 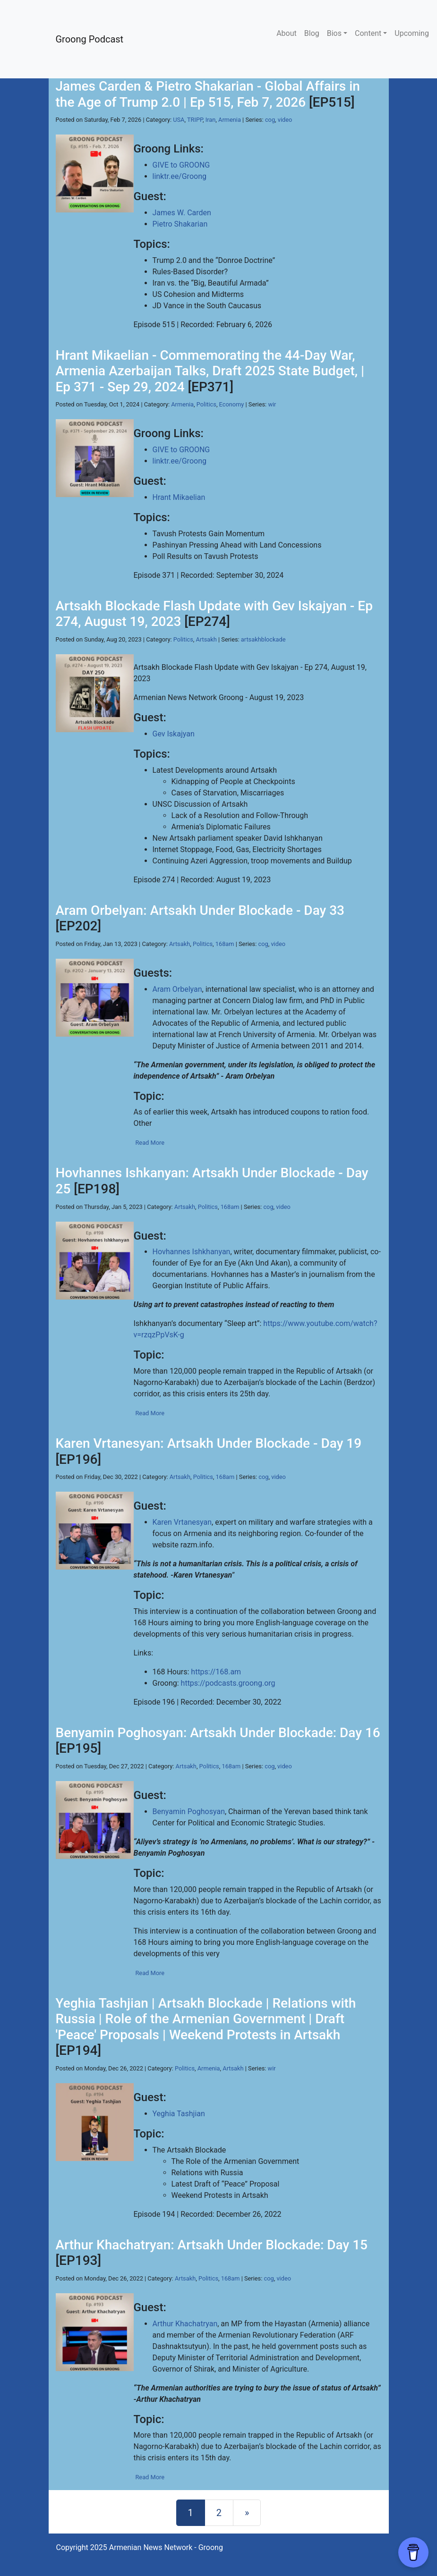 I want to click on Aram Orbelyan: Artsakh Under Blockade - Day 33, so click(x=200, y=910).